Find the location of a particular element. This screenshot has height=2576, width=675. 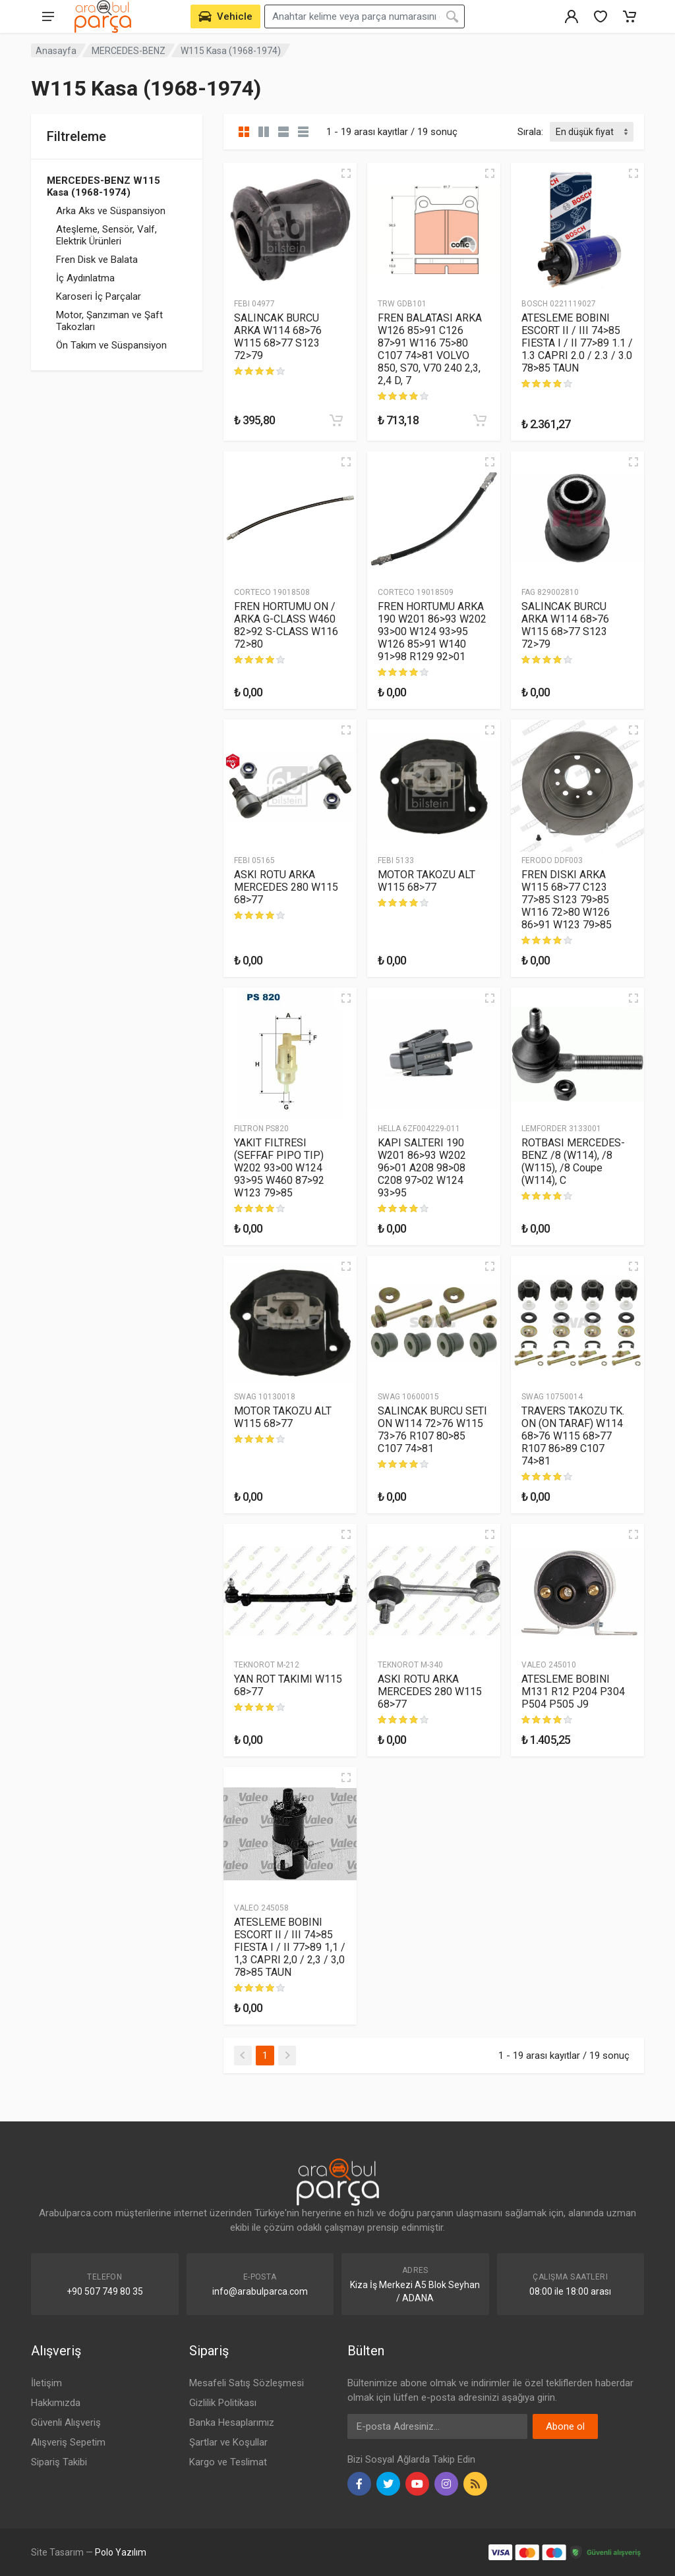

KAPI SALTERI 190 W201 86>93 W202 96>01 A208 98>08 C208 97>02 W124 93>95 is located at coordinates (422, 1167).